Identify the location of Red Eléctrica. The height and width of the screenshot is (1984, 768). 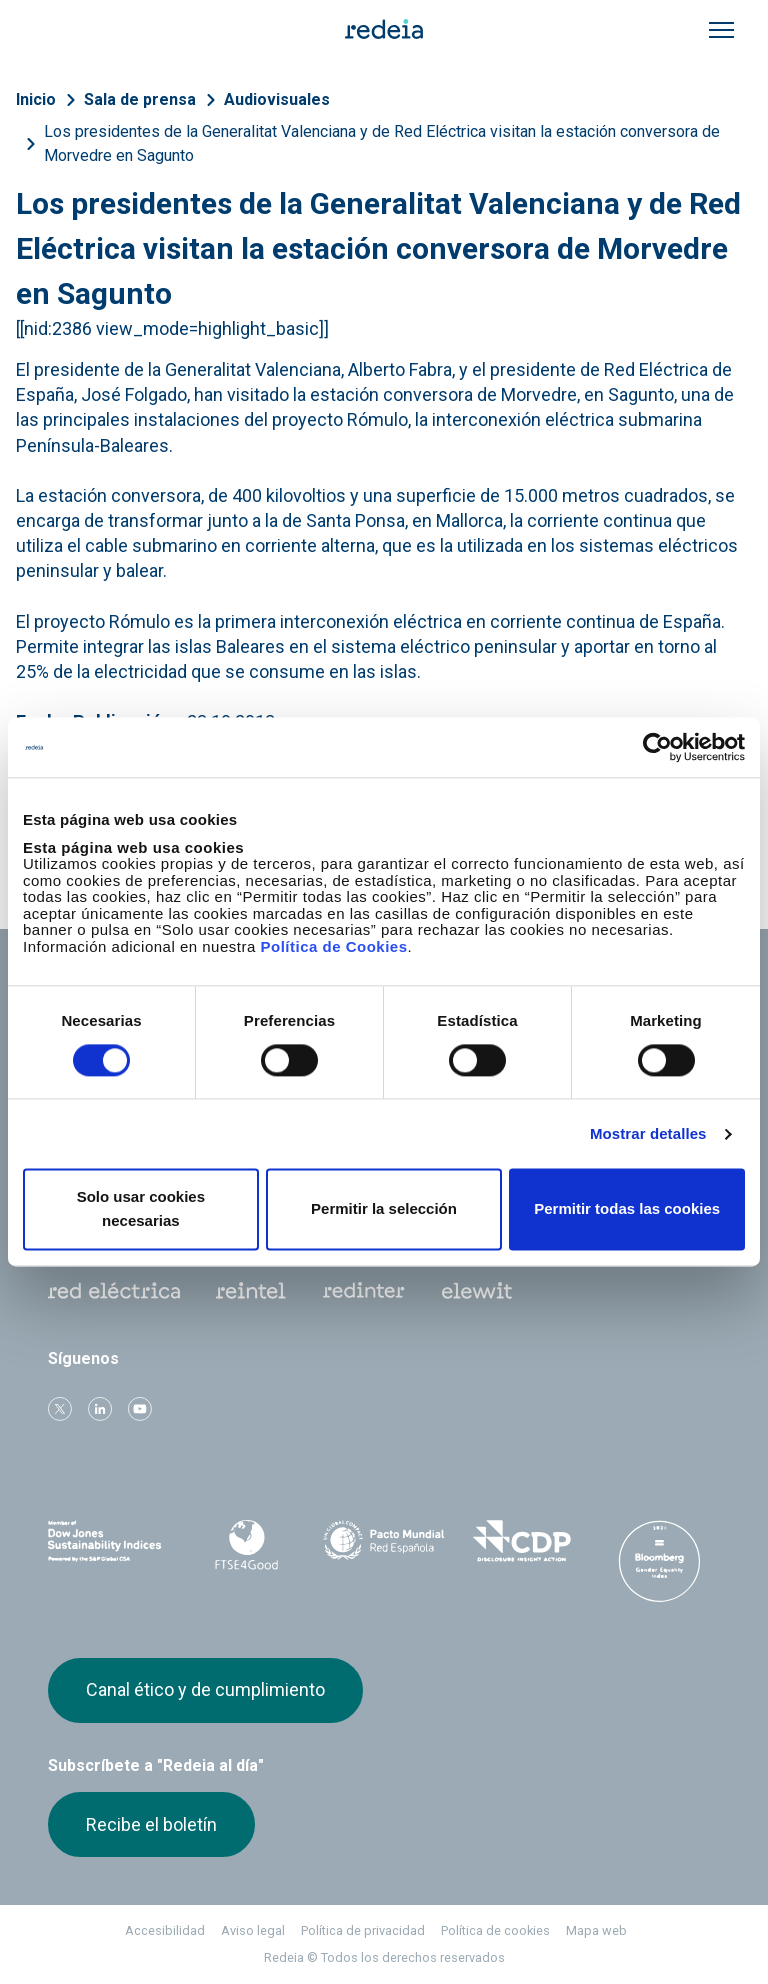
(114, 1291).